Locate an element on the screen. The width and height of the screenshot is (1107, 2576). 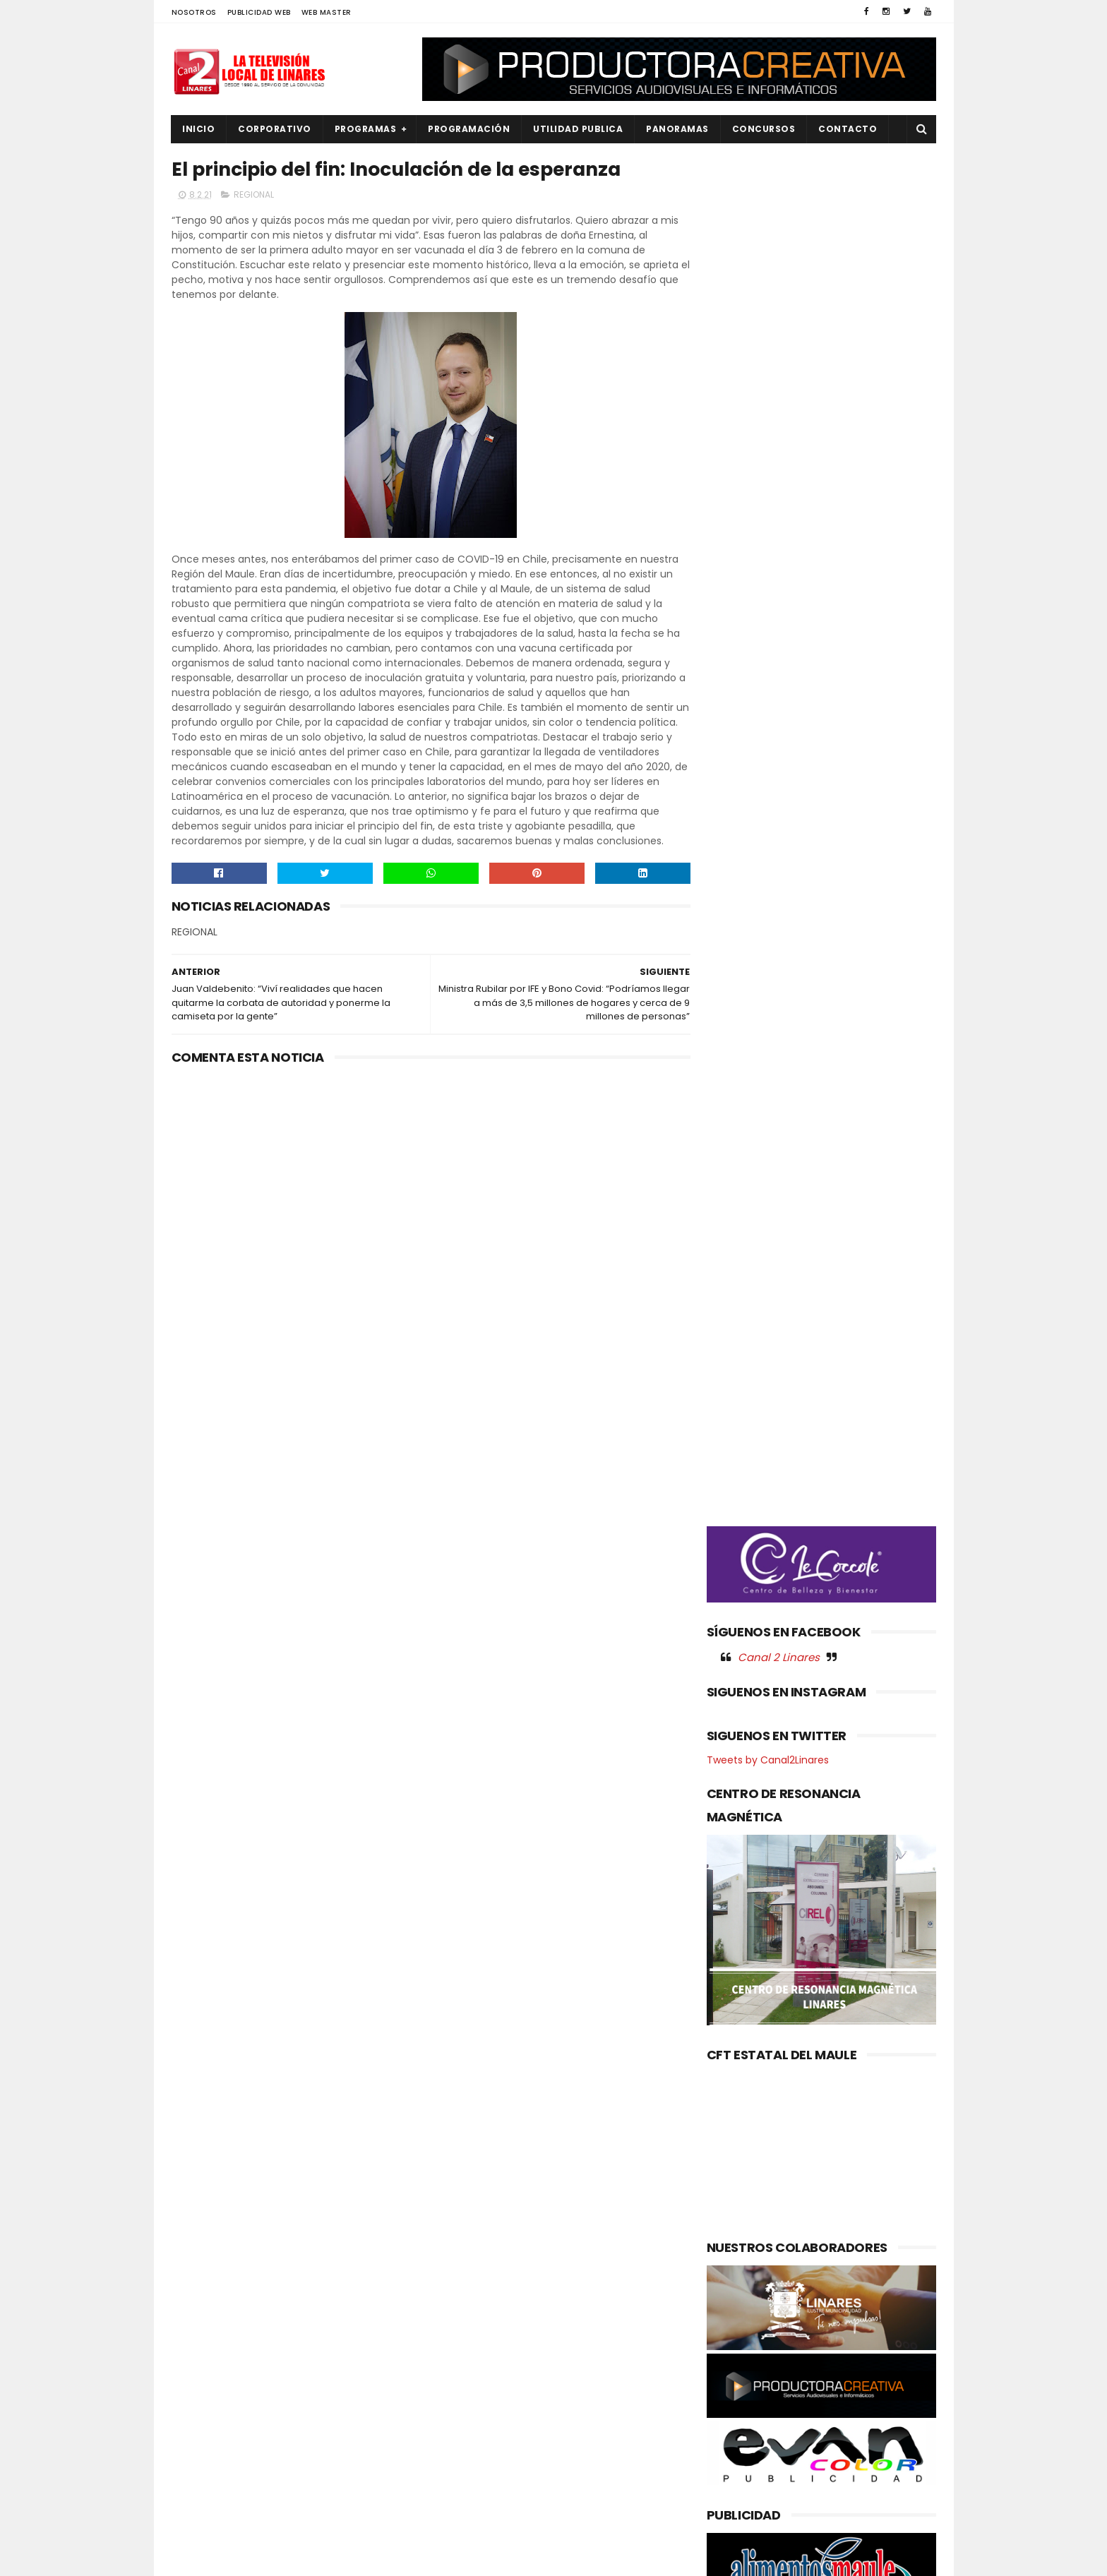
DEPORTES is located at coordinates (203, 2306).